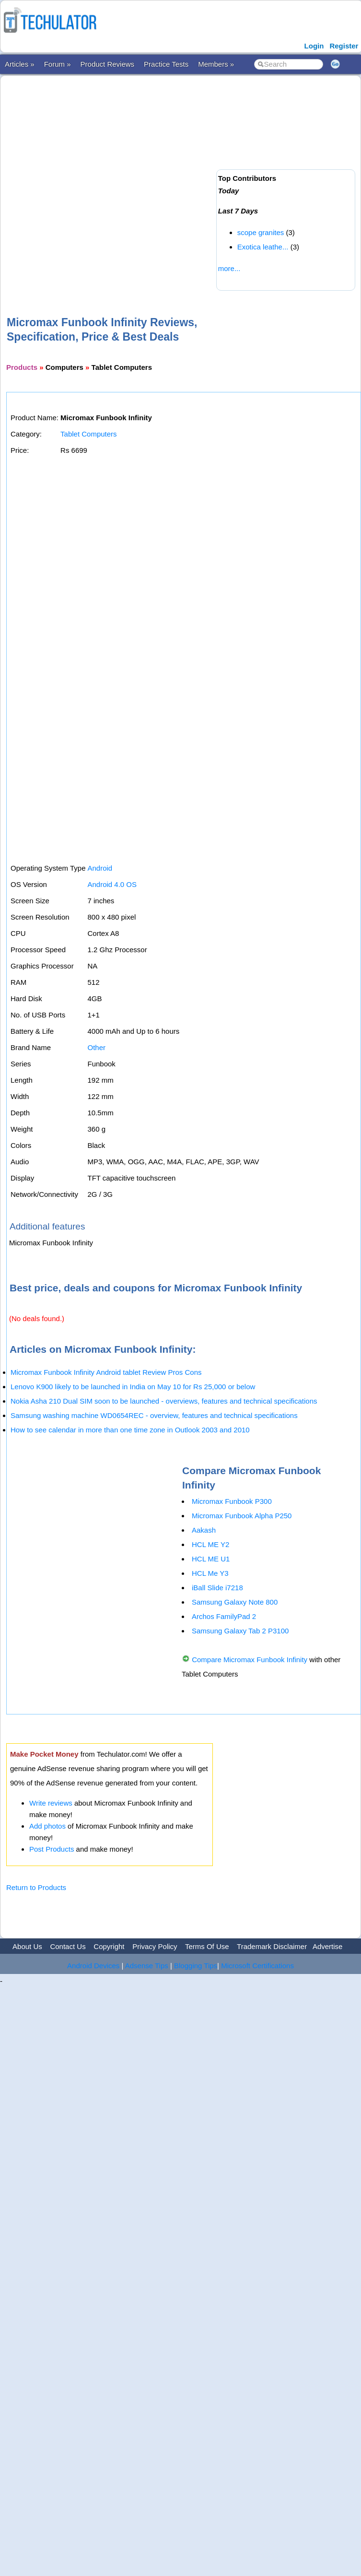 This screenshot has height=2576, width=361. I want to click on Samsung washing machine WD0654REC - overview, features and technical specifications, so click(154, 1415).